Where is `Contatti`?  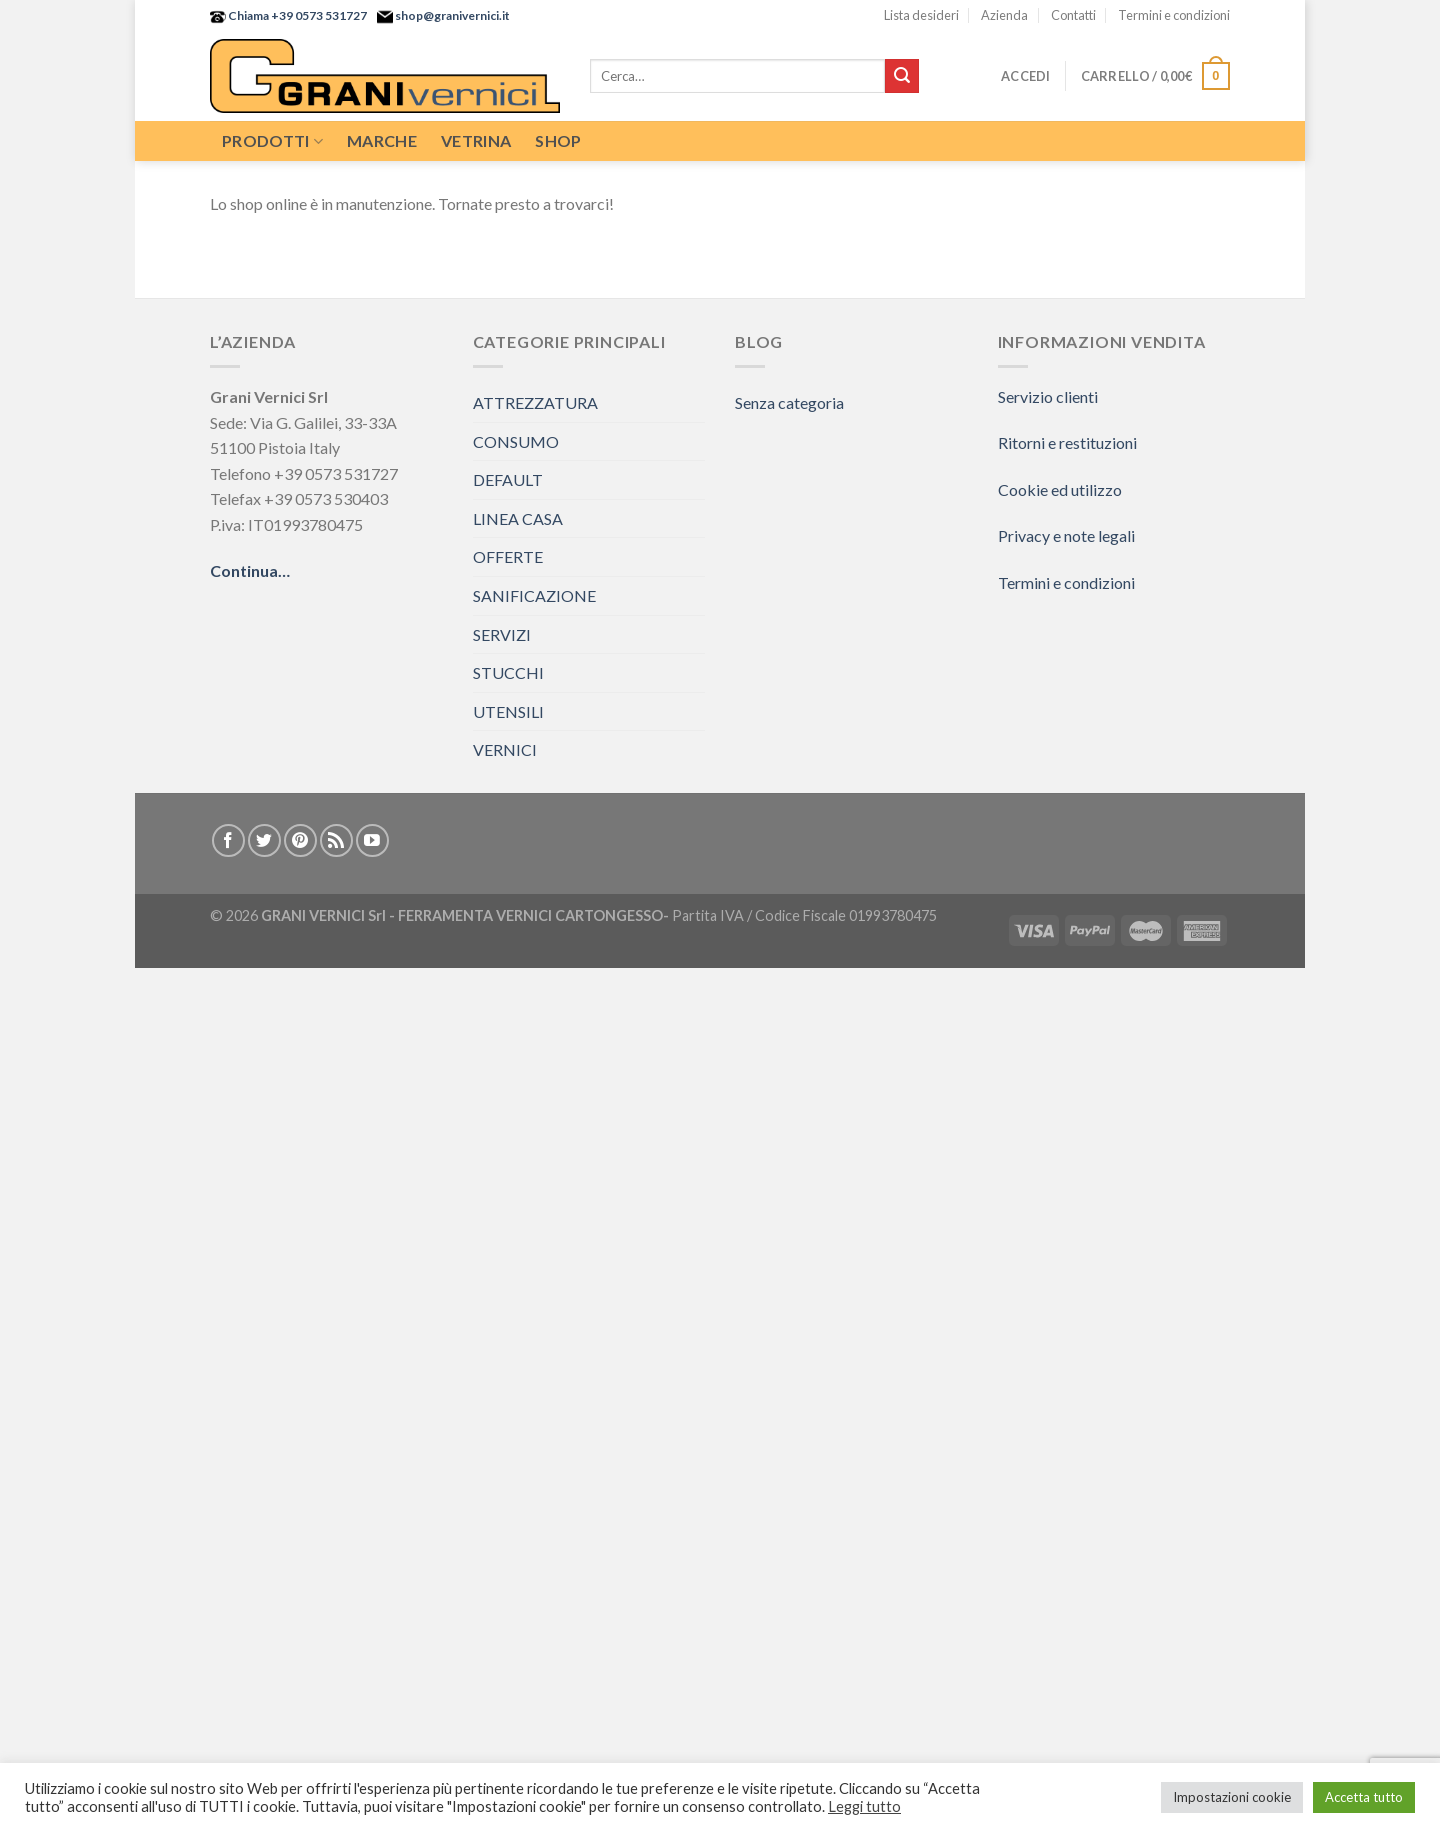 Contatti is located at coordinates (1073, 15).